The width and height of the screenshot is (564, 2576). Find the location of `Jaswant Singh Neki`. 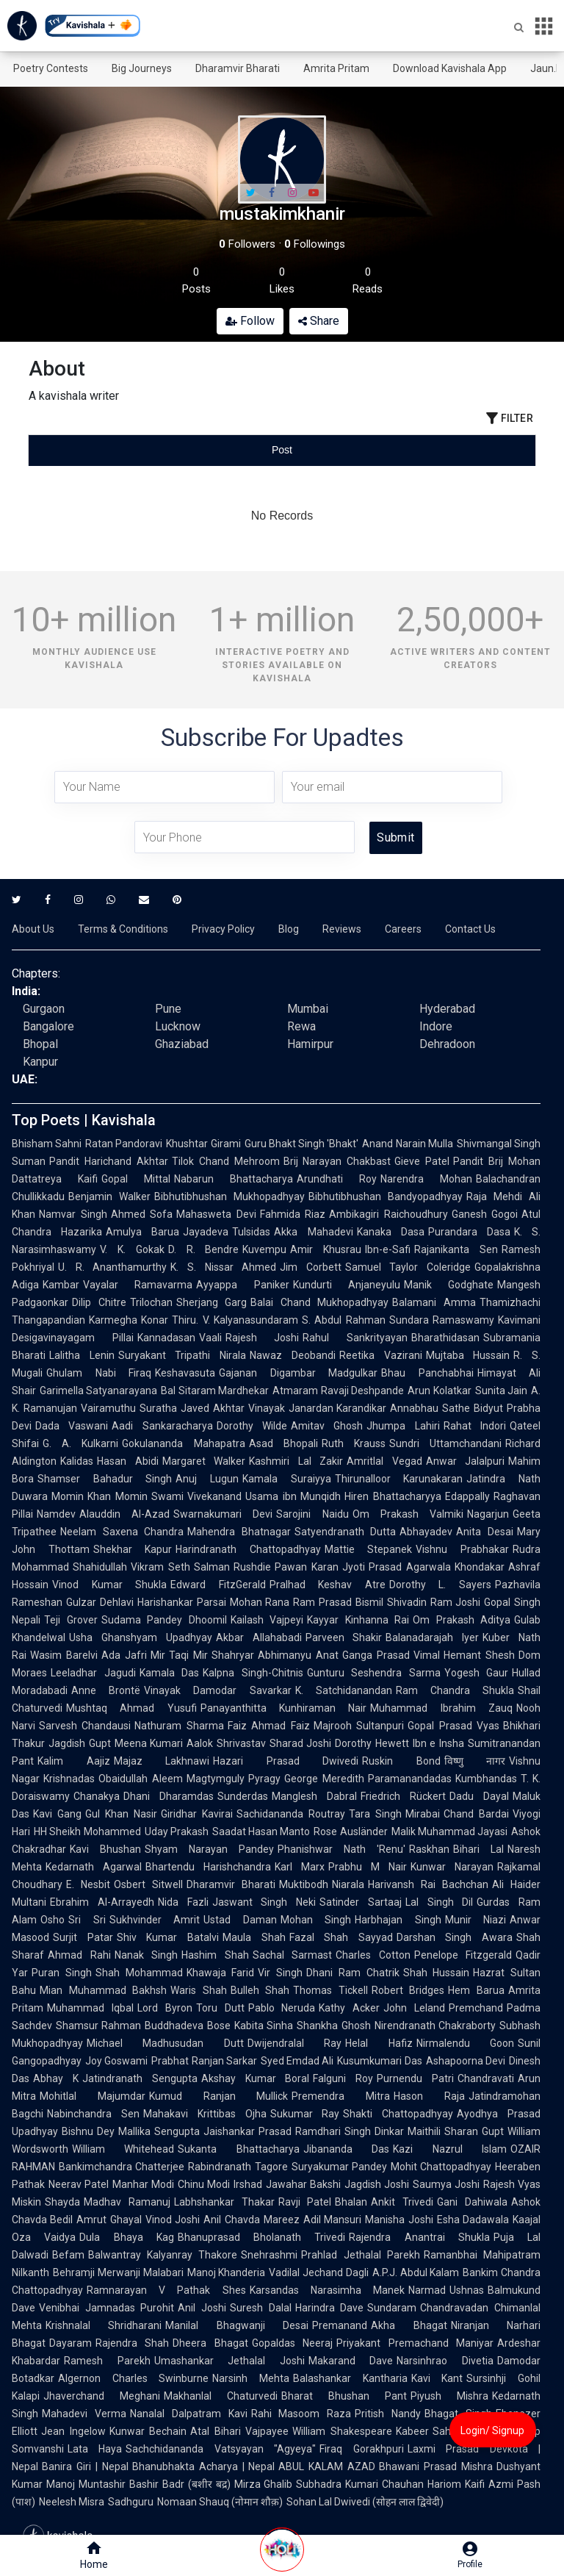

Jaswant Singh Neki is located at coordinates (264, 1902).